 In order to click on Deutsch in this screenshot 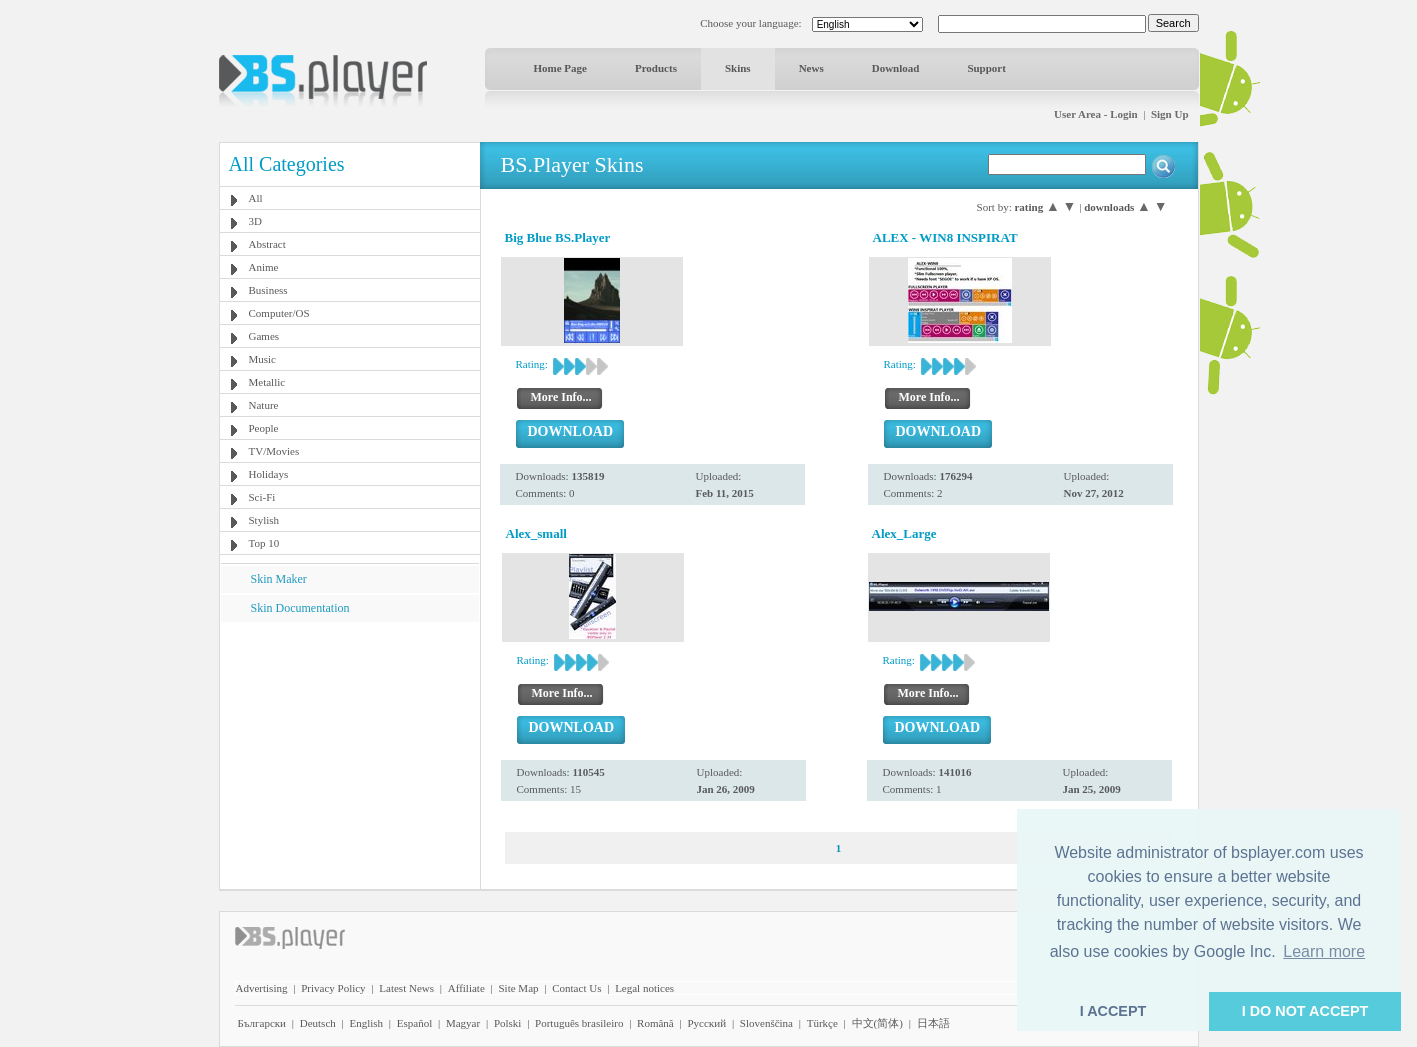, I will do `click(318, 1023)`.